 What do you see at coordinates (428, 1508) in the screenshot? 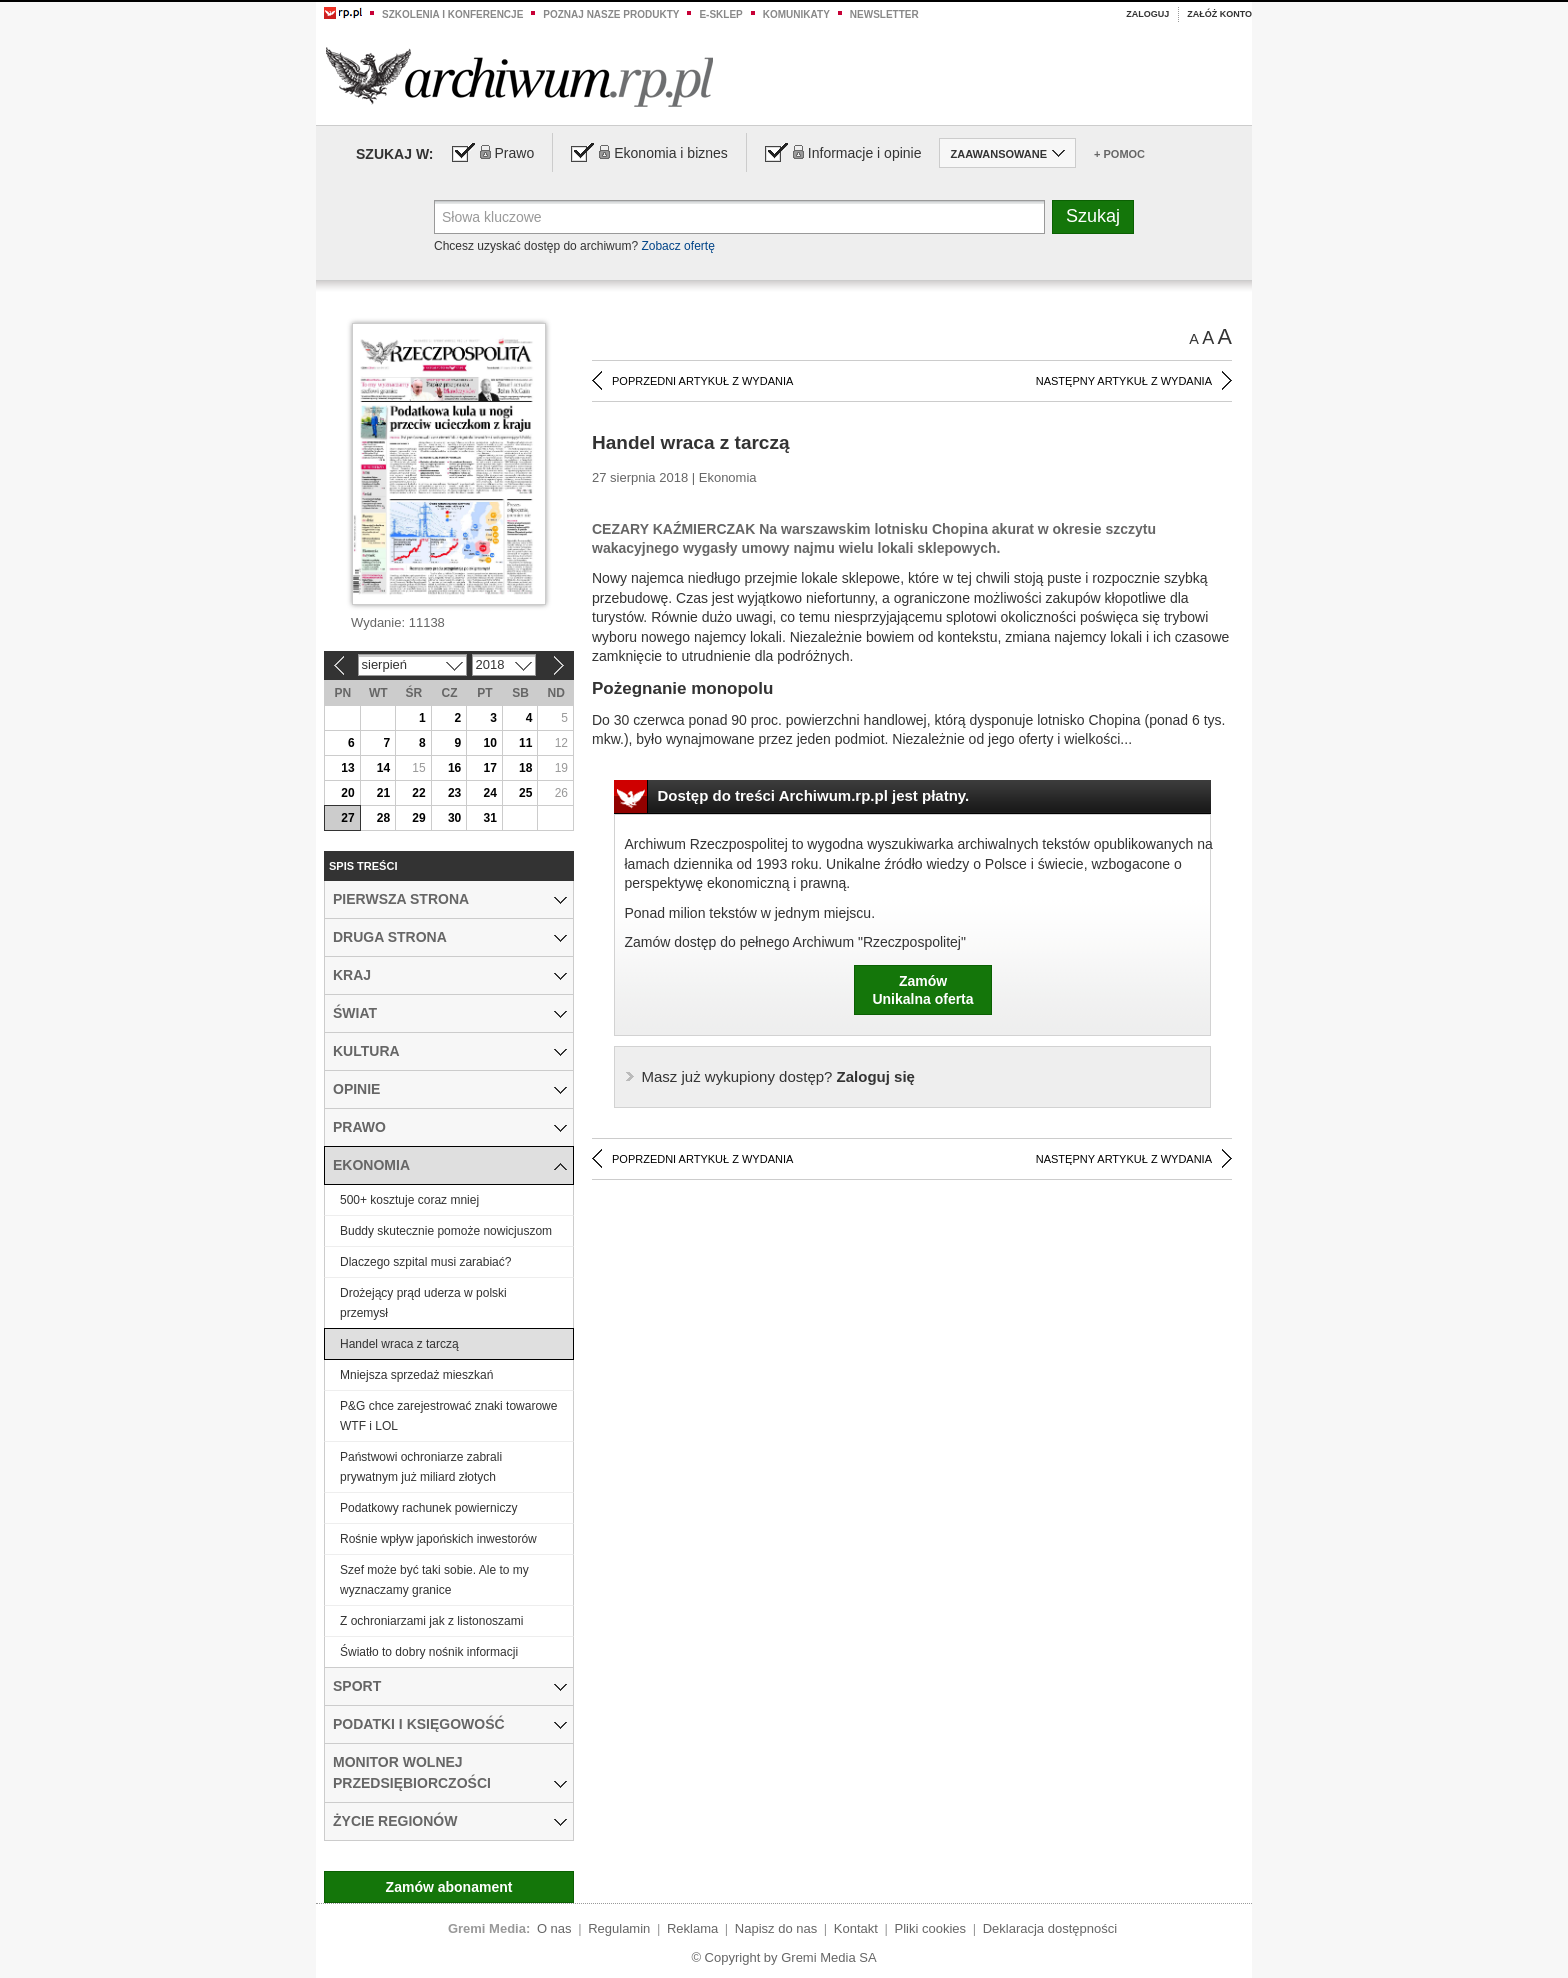
I see `Podatkowy rachunek powierniczy` at bounding box center [428, 1508].